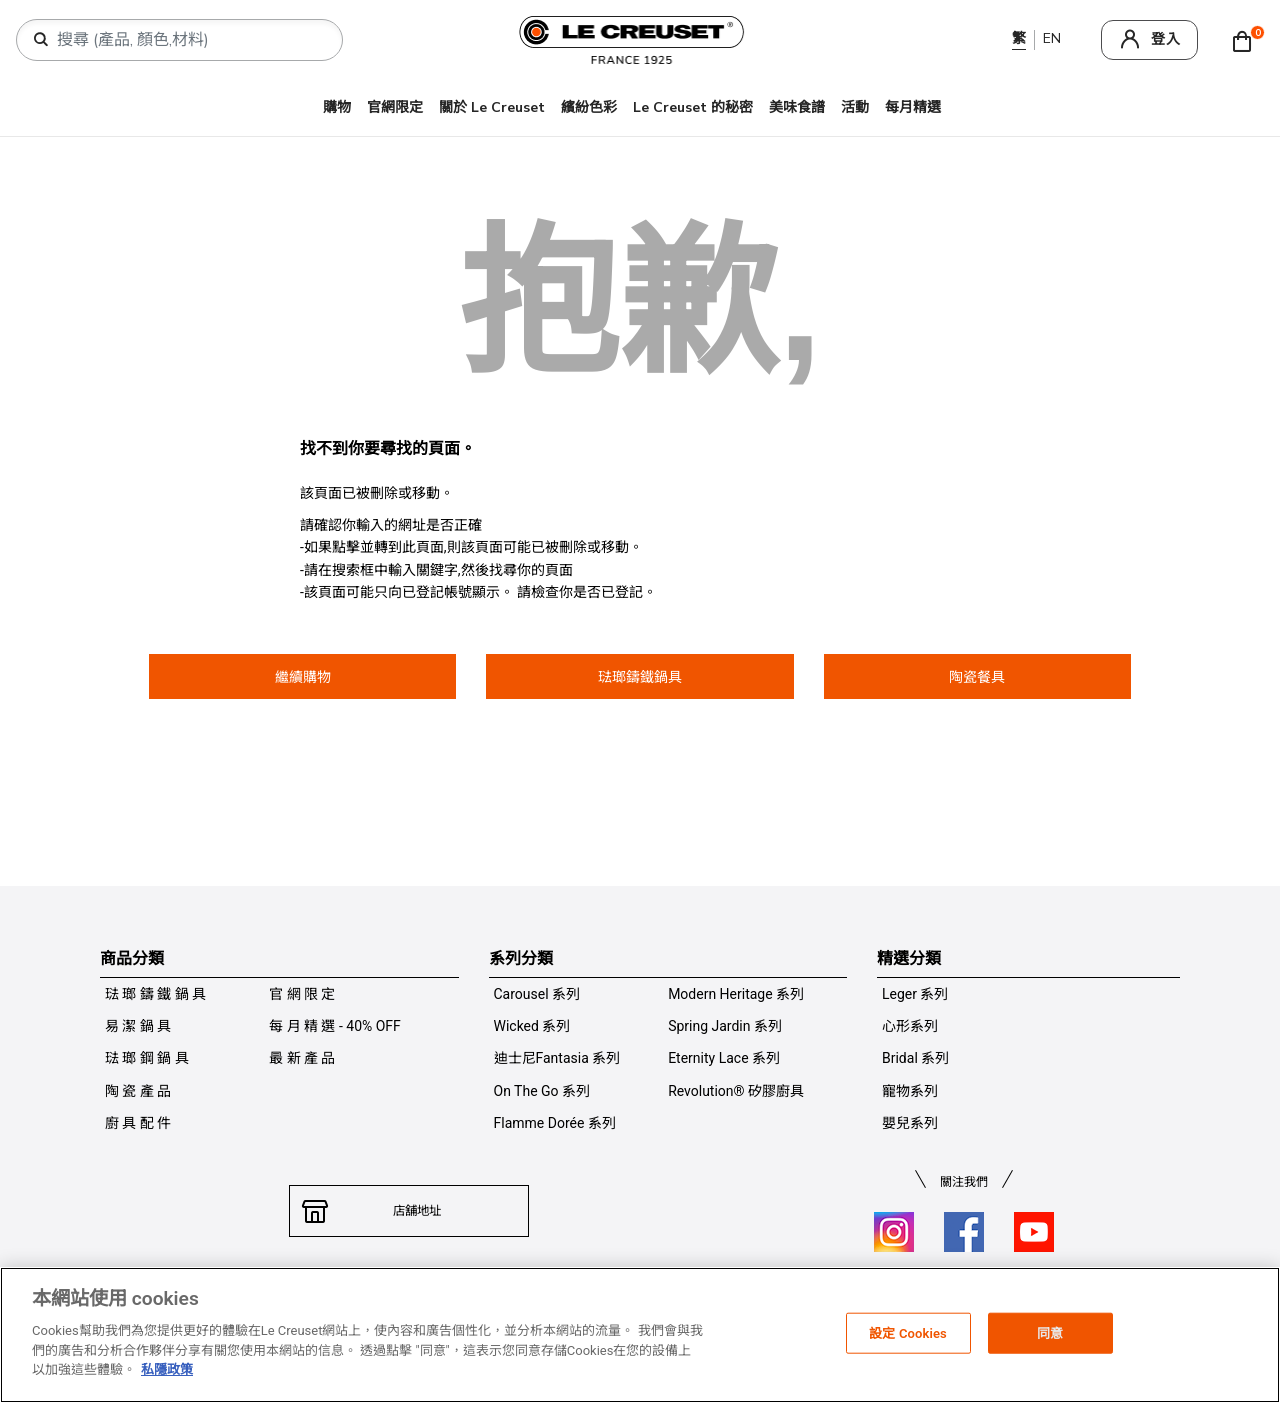 Image resolution: width=1280 pixels, height=1403 pixels. I want to click on [combobox], so click(187, 40).